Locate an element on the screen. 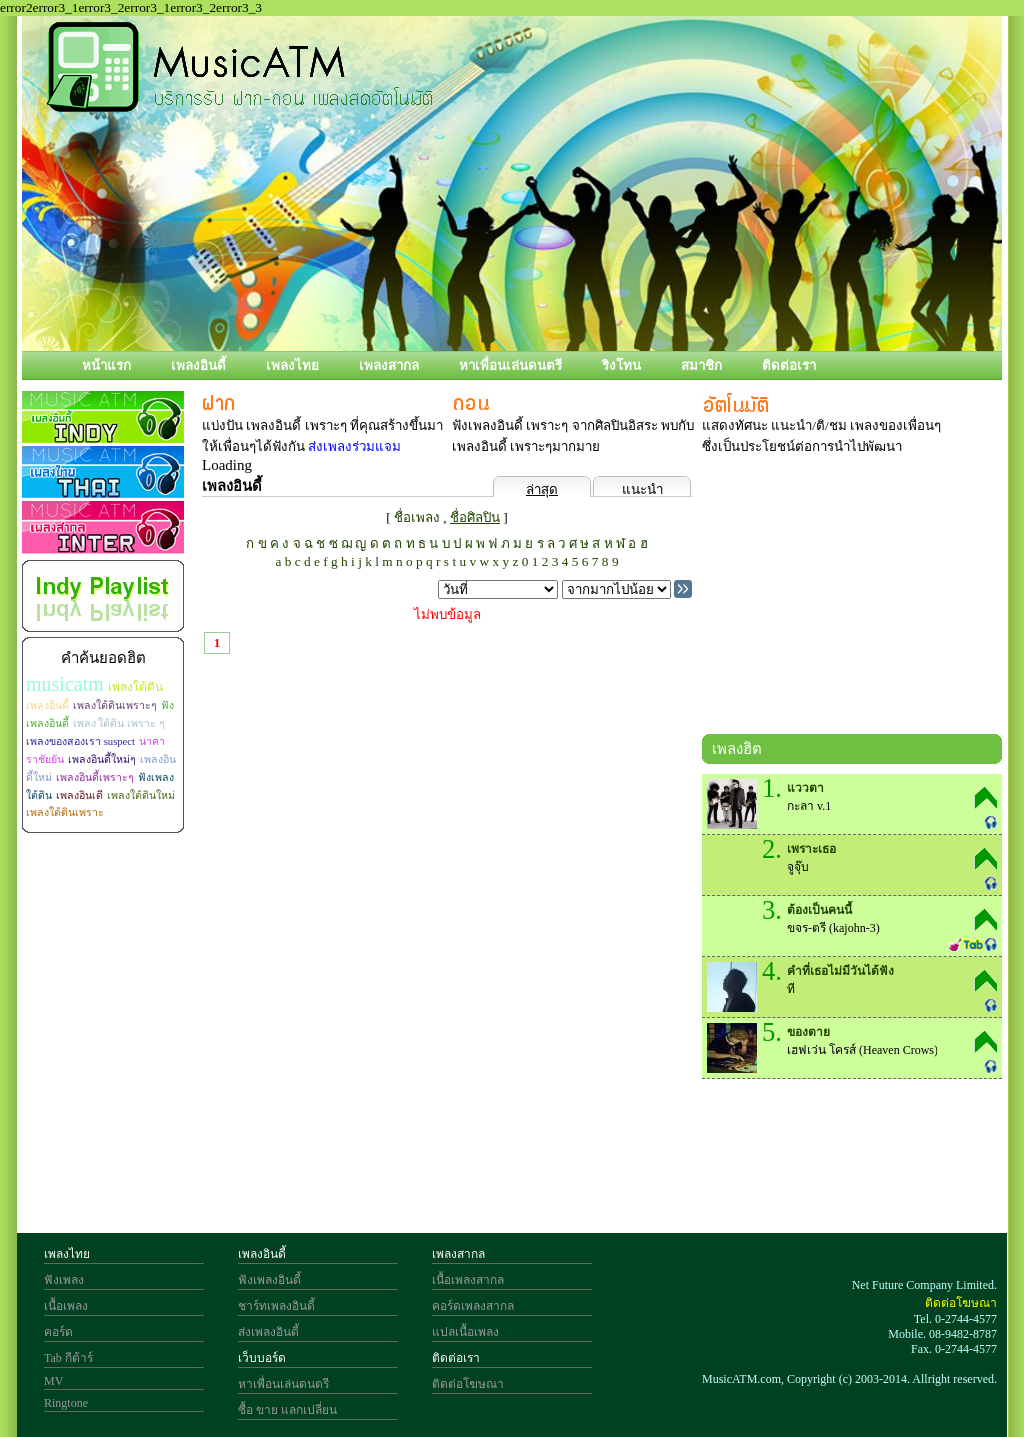  ติดต่อเรา is located at coordinates (789, 365).